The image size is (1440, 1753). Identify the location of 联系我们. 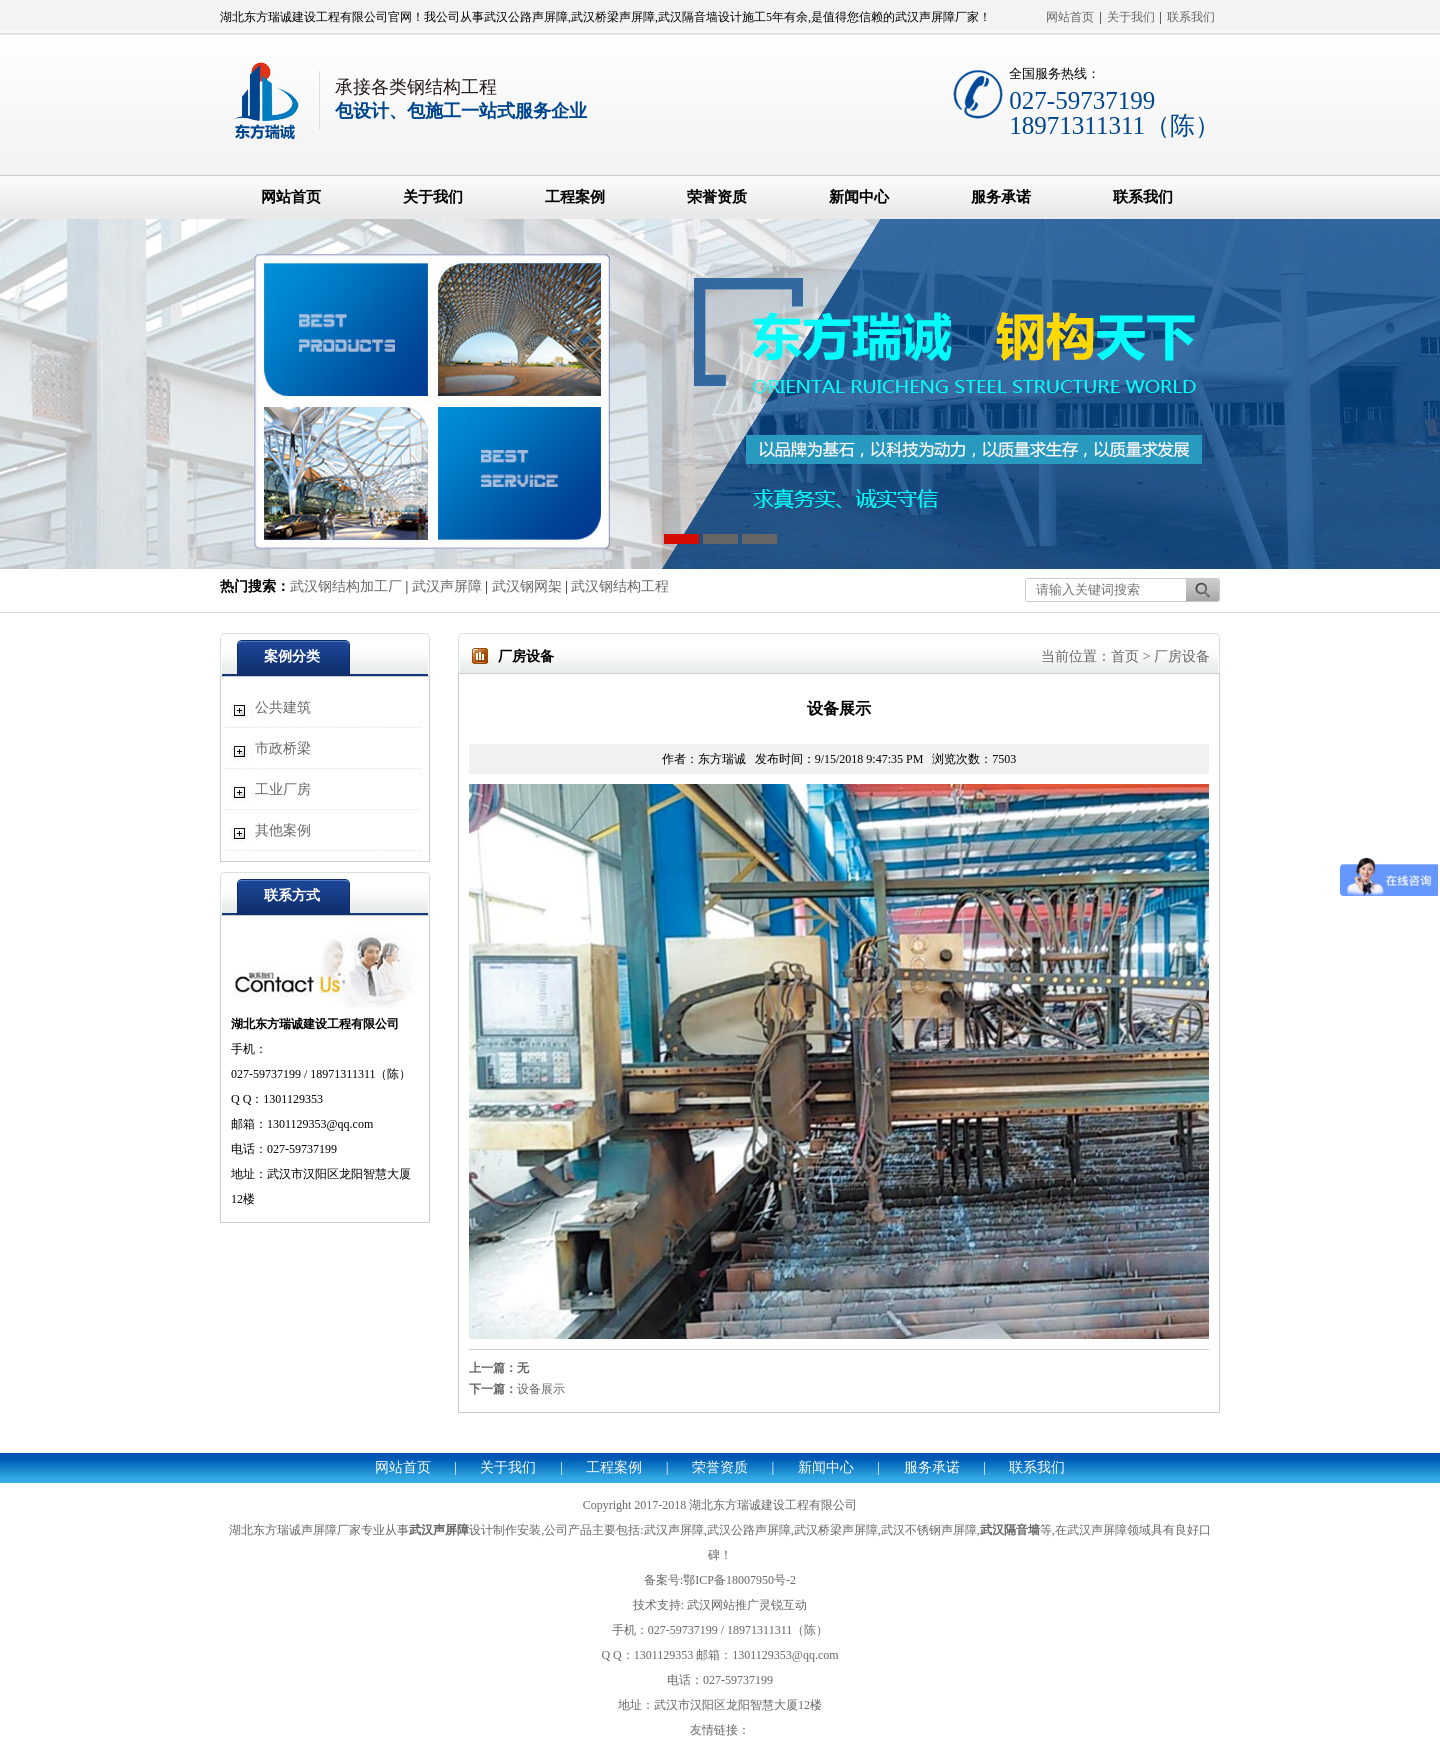
(1191, 17).